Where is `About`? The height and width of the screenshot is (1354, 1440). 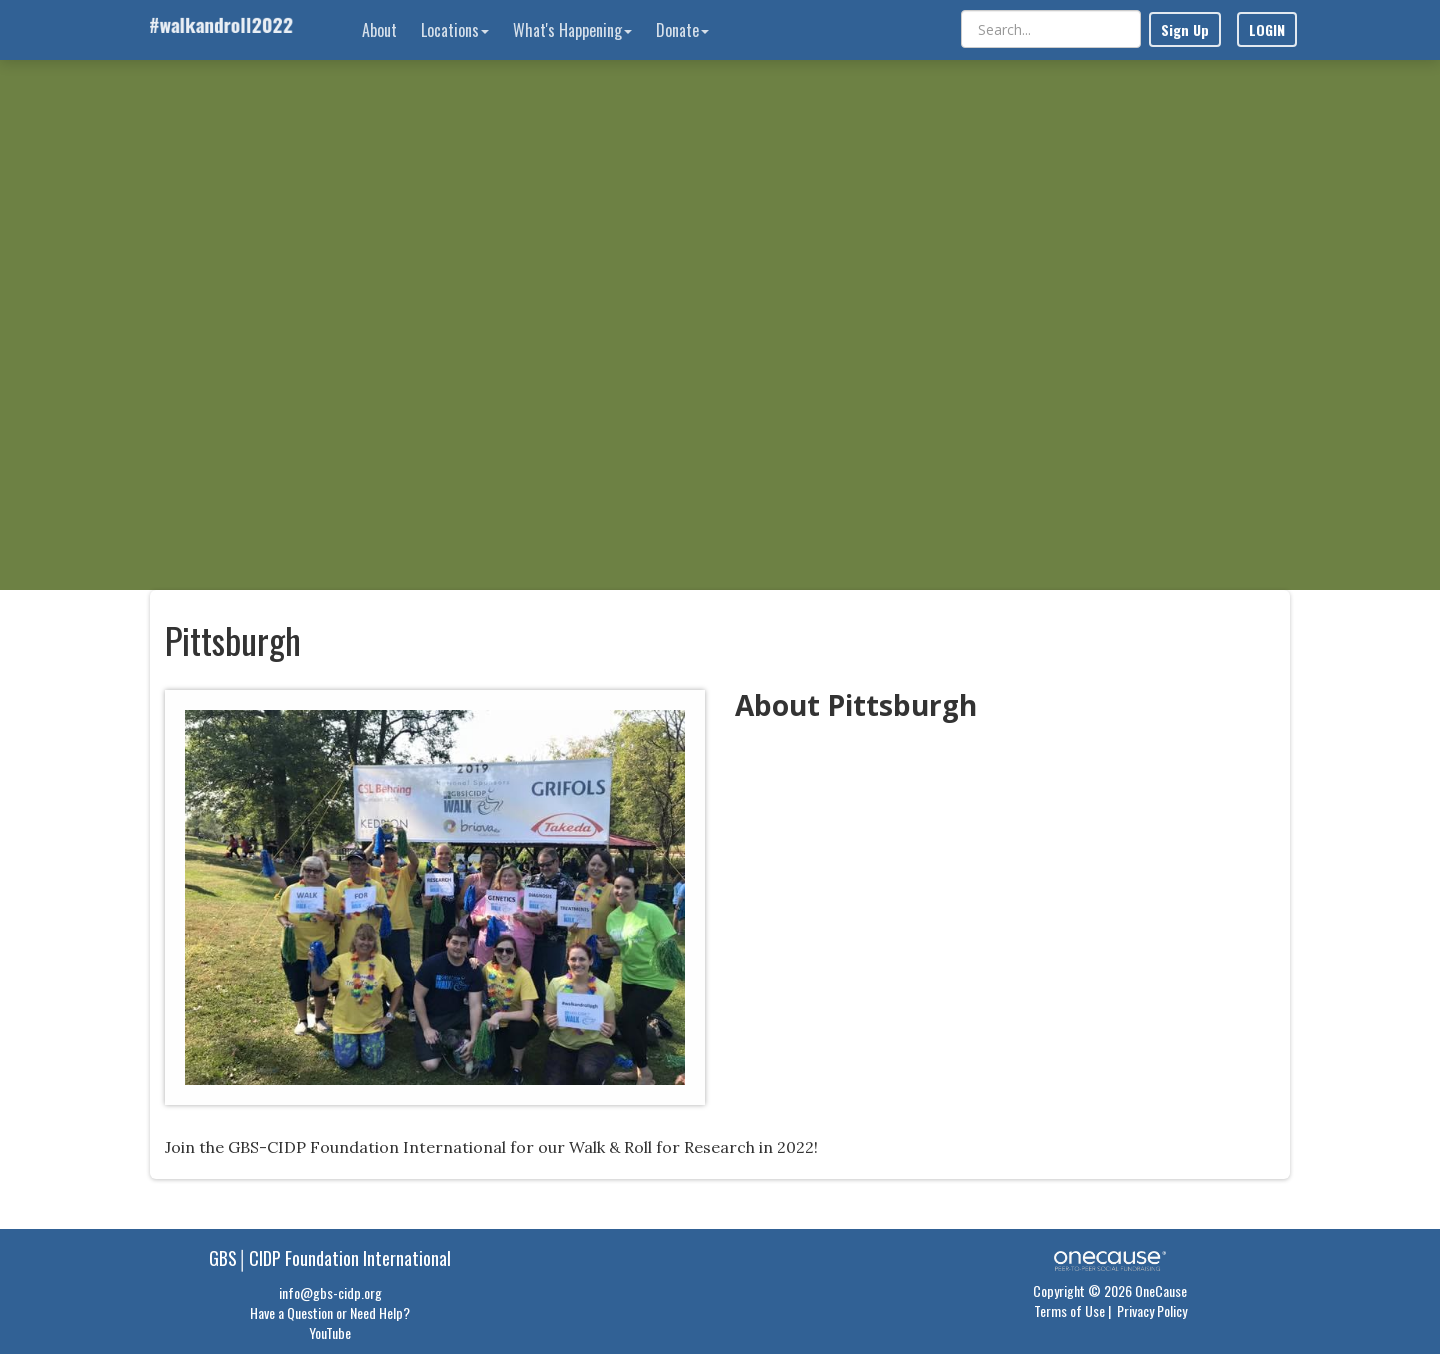
About is located at coordinates (379, 30).